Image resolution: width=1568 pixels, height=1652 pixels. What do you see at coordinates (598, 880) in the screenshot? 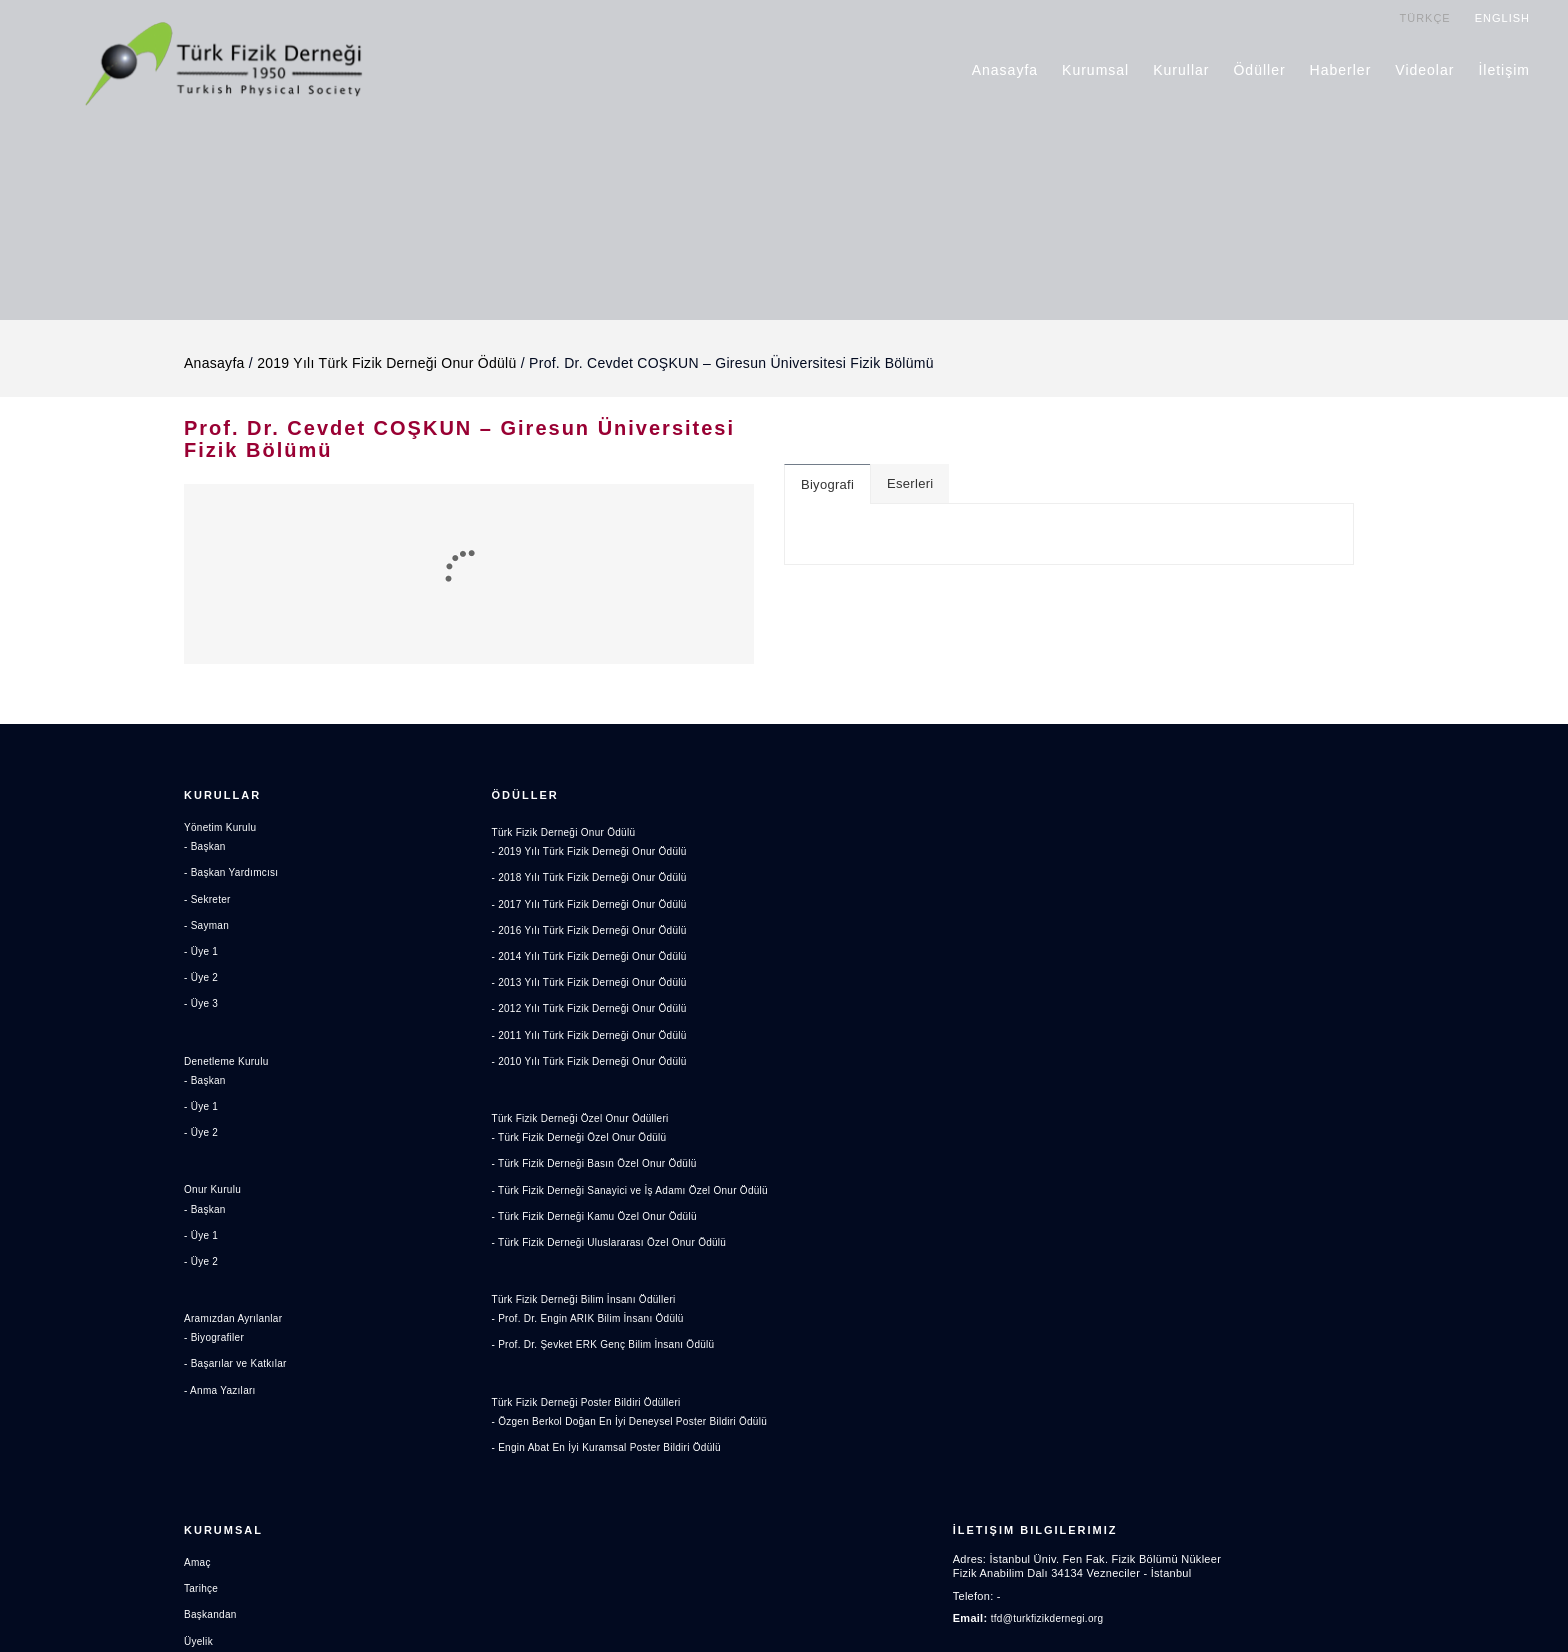
I see `- 2018 Yılı Türk Fizik Derneği Onur Ödülü` at bounding box center [598, 880].